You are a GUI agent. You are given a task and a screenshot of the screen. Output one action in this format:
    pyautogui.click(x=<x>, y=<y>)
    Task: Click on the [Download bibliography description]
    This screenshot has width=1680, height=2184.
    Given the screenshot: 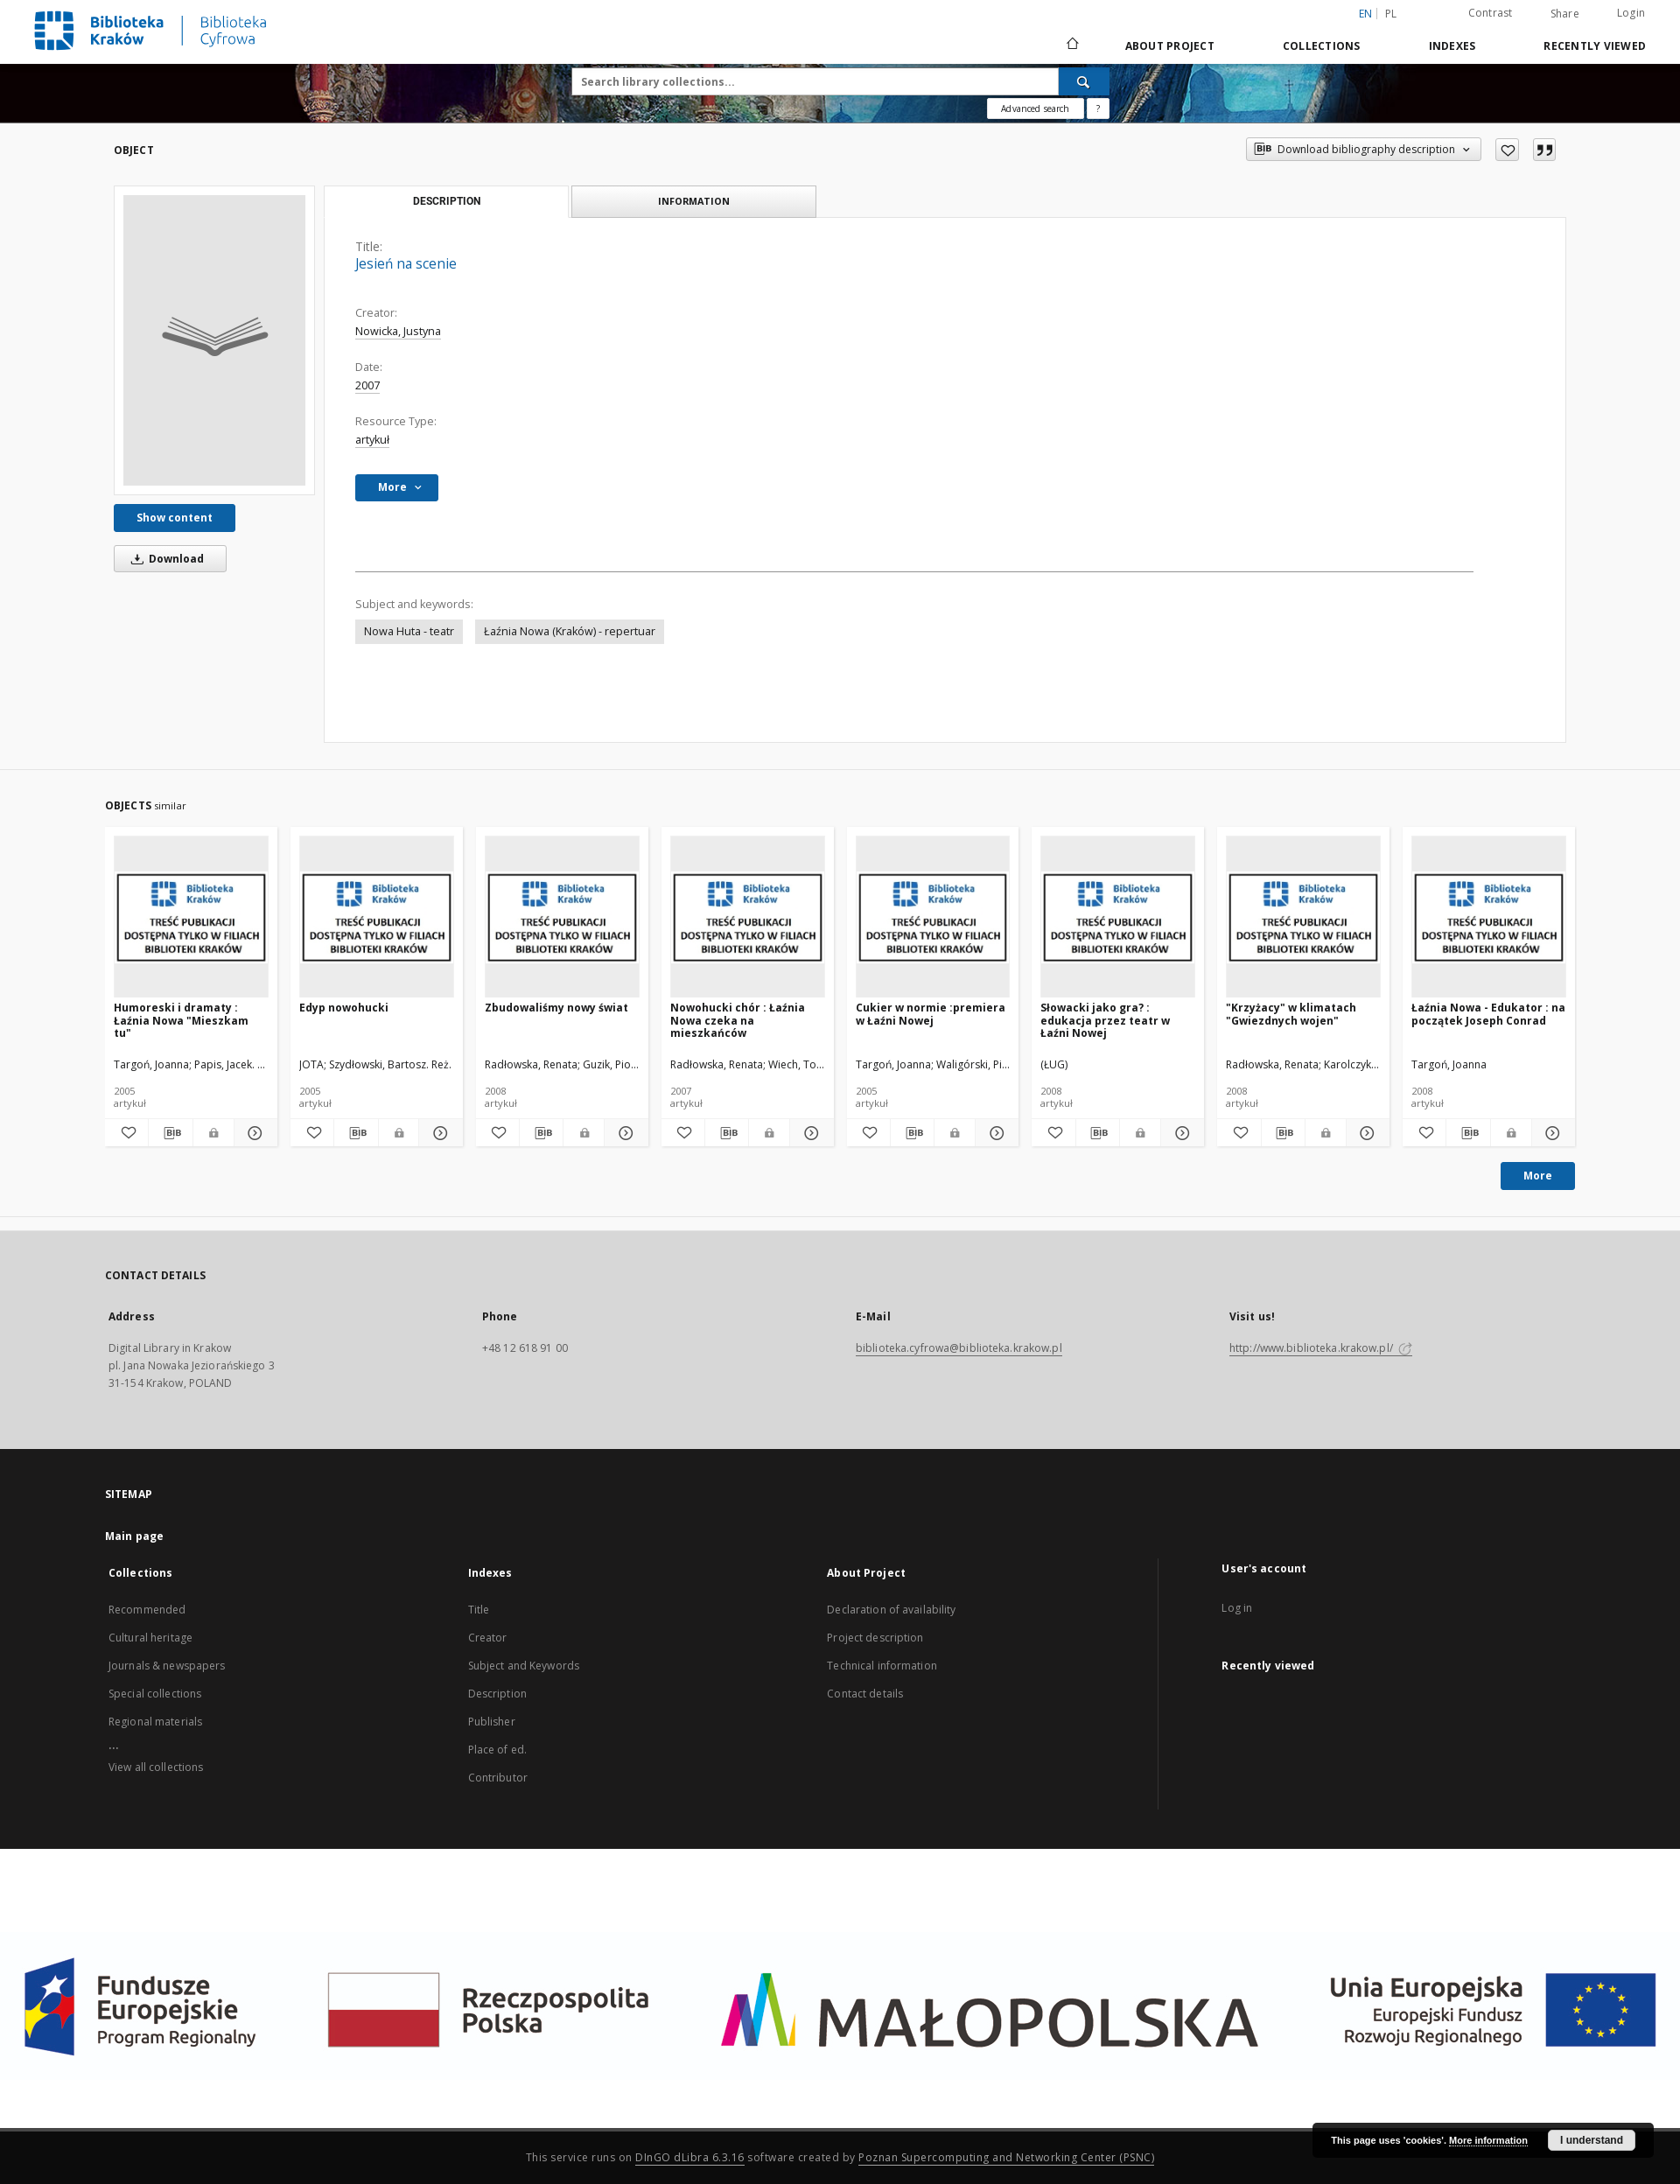 What is the action you would take?
    pyautogui.click(x=170, y=1133)
    